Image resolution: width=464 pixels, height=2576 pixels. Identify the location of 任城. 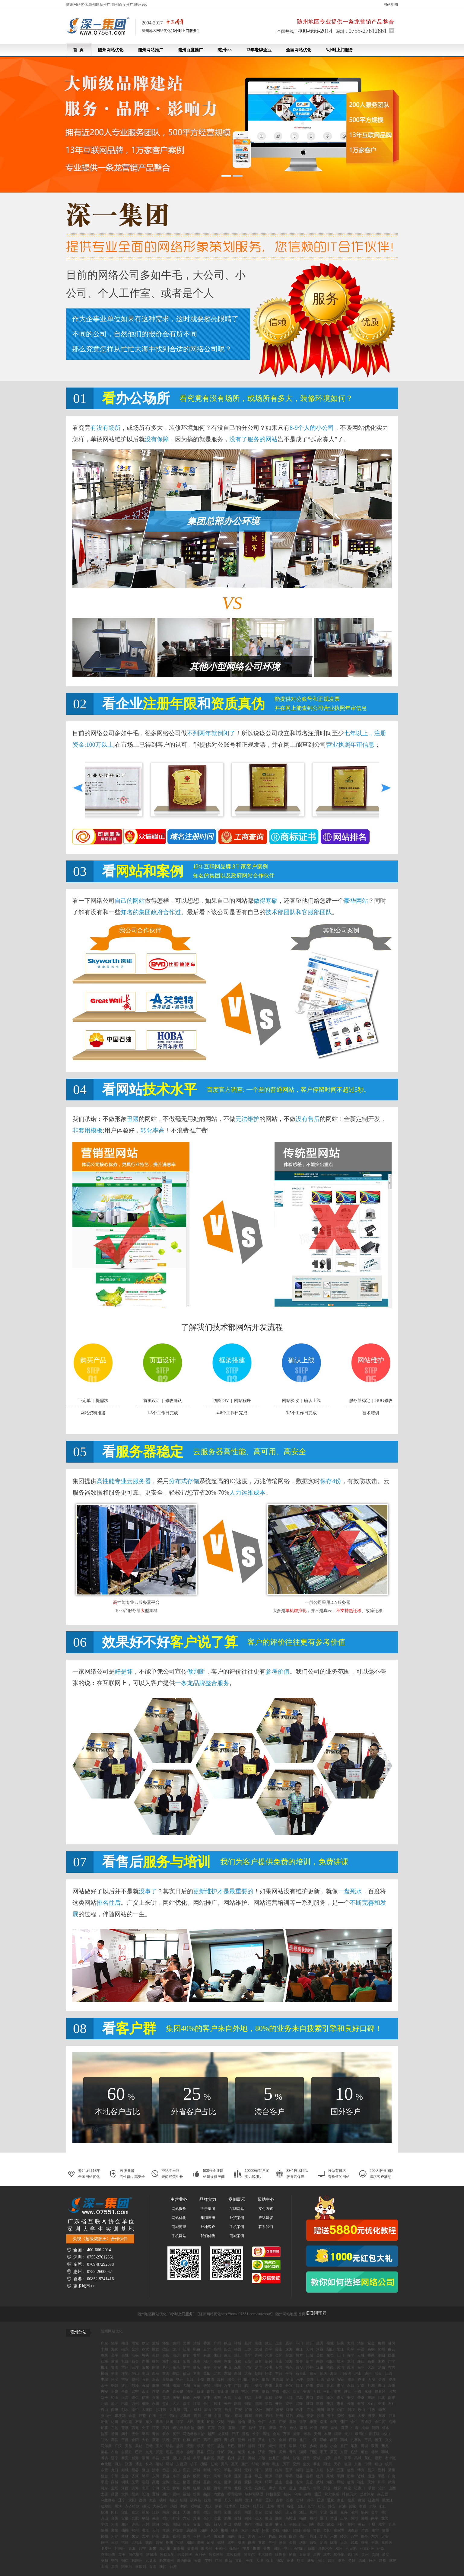
(214, 2464).